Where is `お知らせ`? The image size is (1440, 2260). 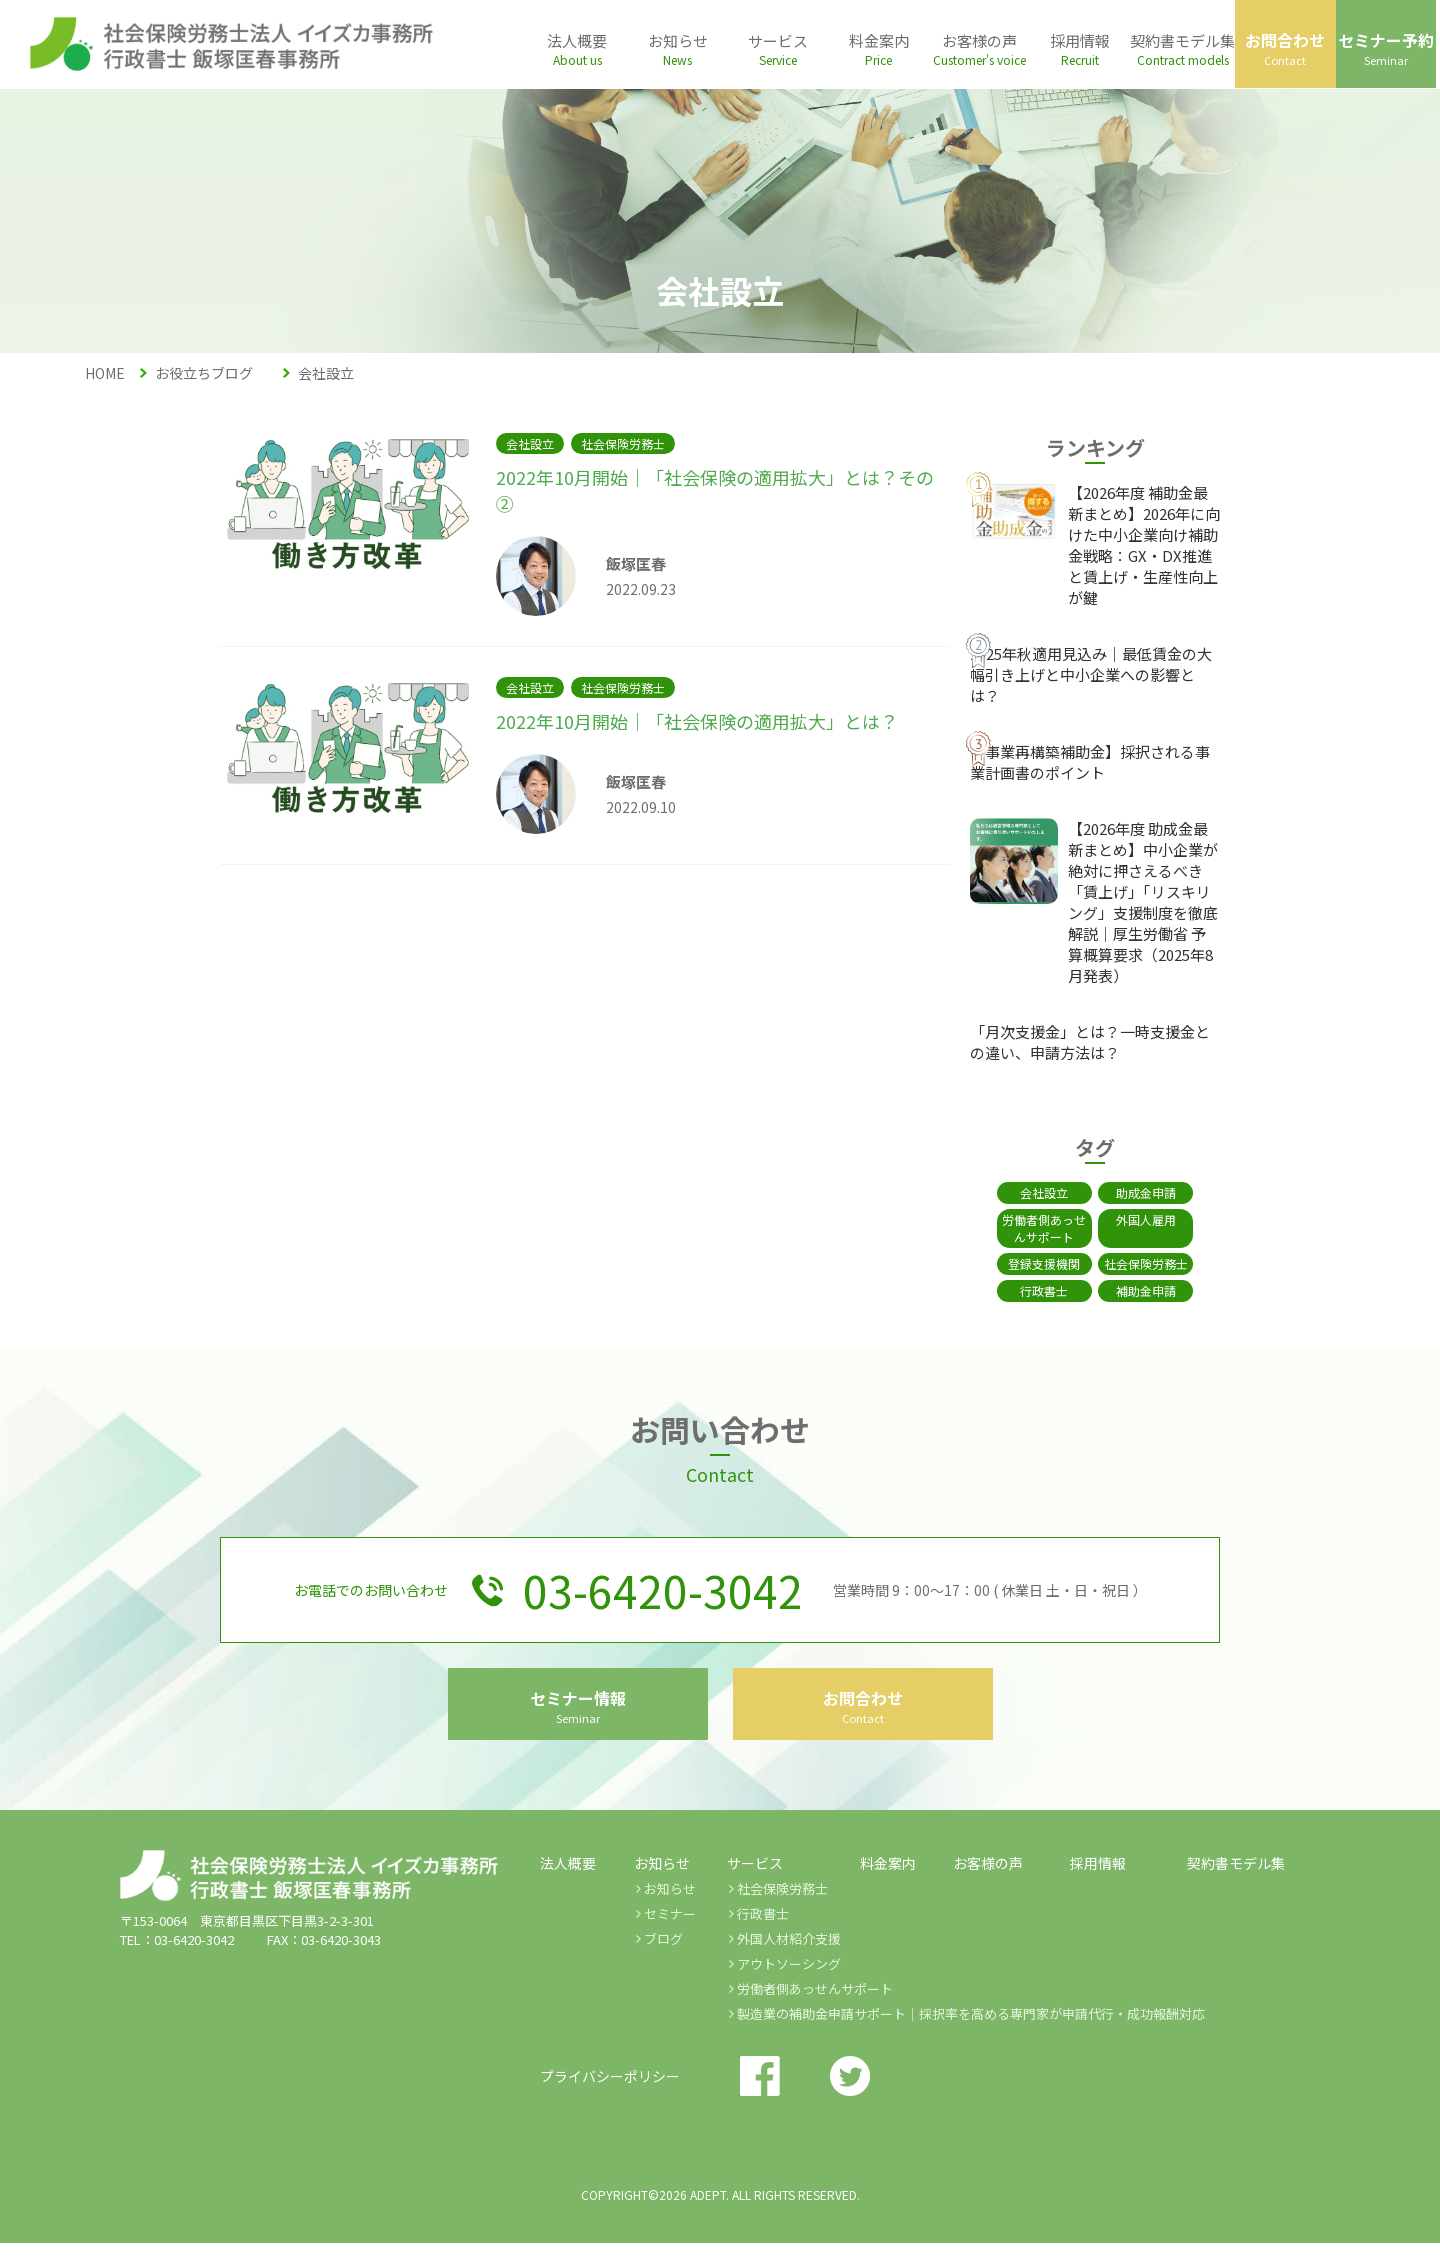 お知らせ is located at coordinates (670, 1905).